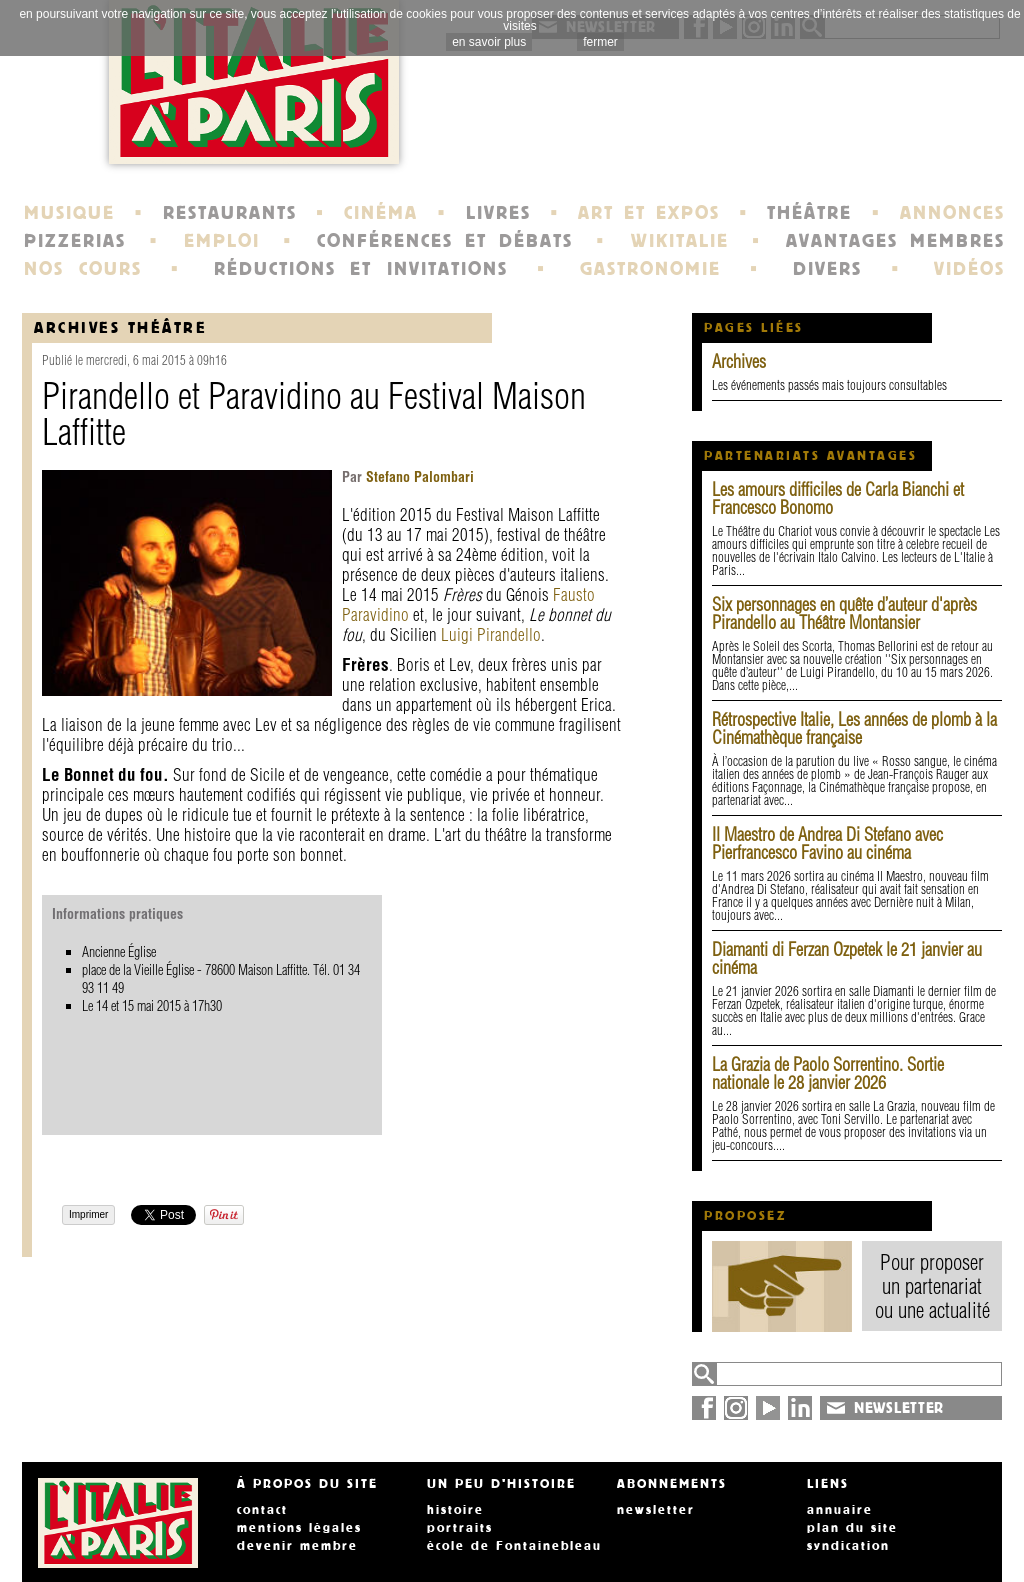  What do you see at coordinates (895, 241) in the screenshot?
I see `AVANTAGES MEMBRES` at bounding box center [895, 241].